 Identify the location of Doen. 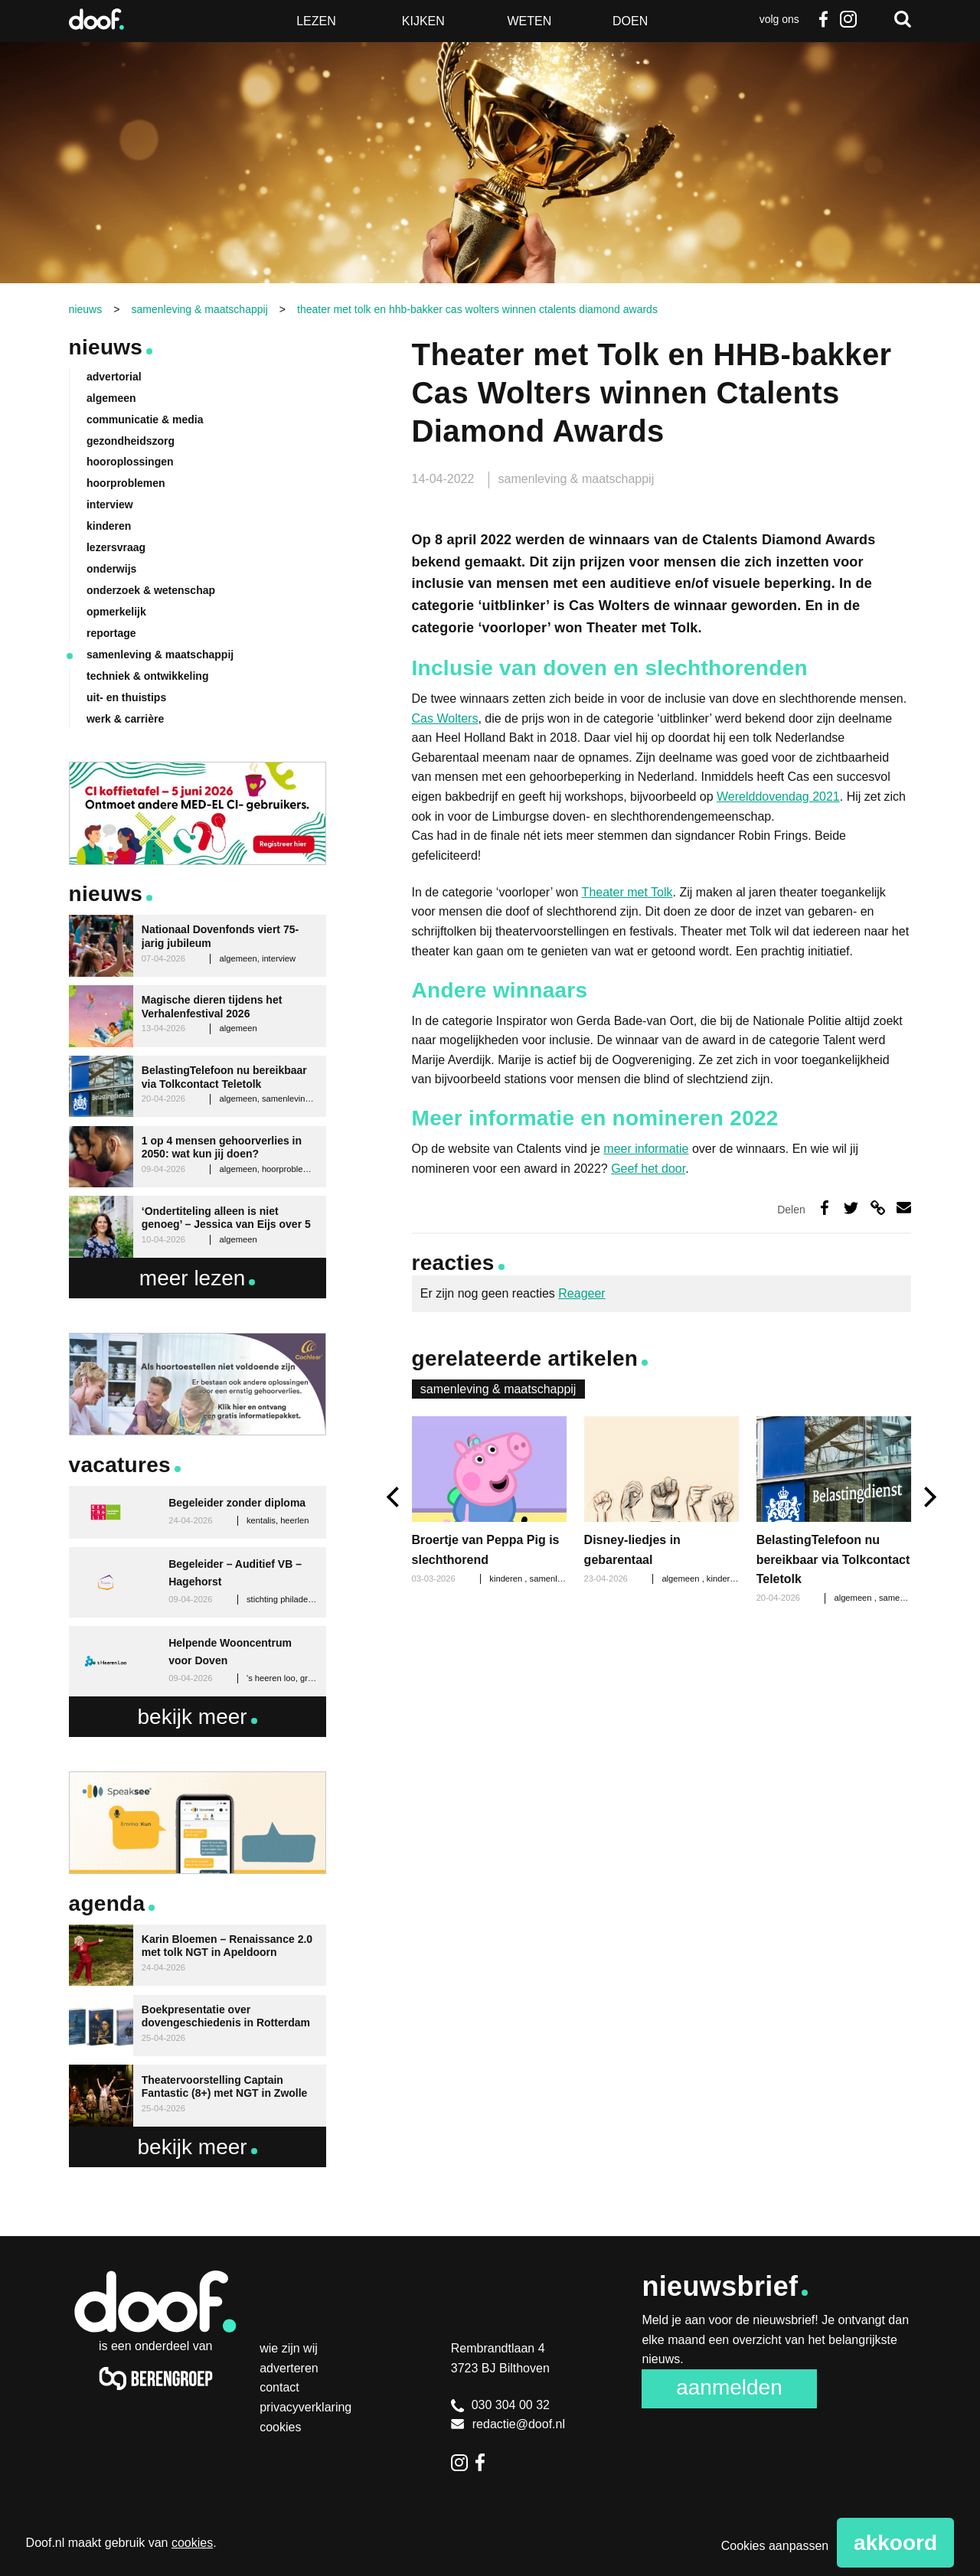
(630, 21).